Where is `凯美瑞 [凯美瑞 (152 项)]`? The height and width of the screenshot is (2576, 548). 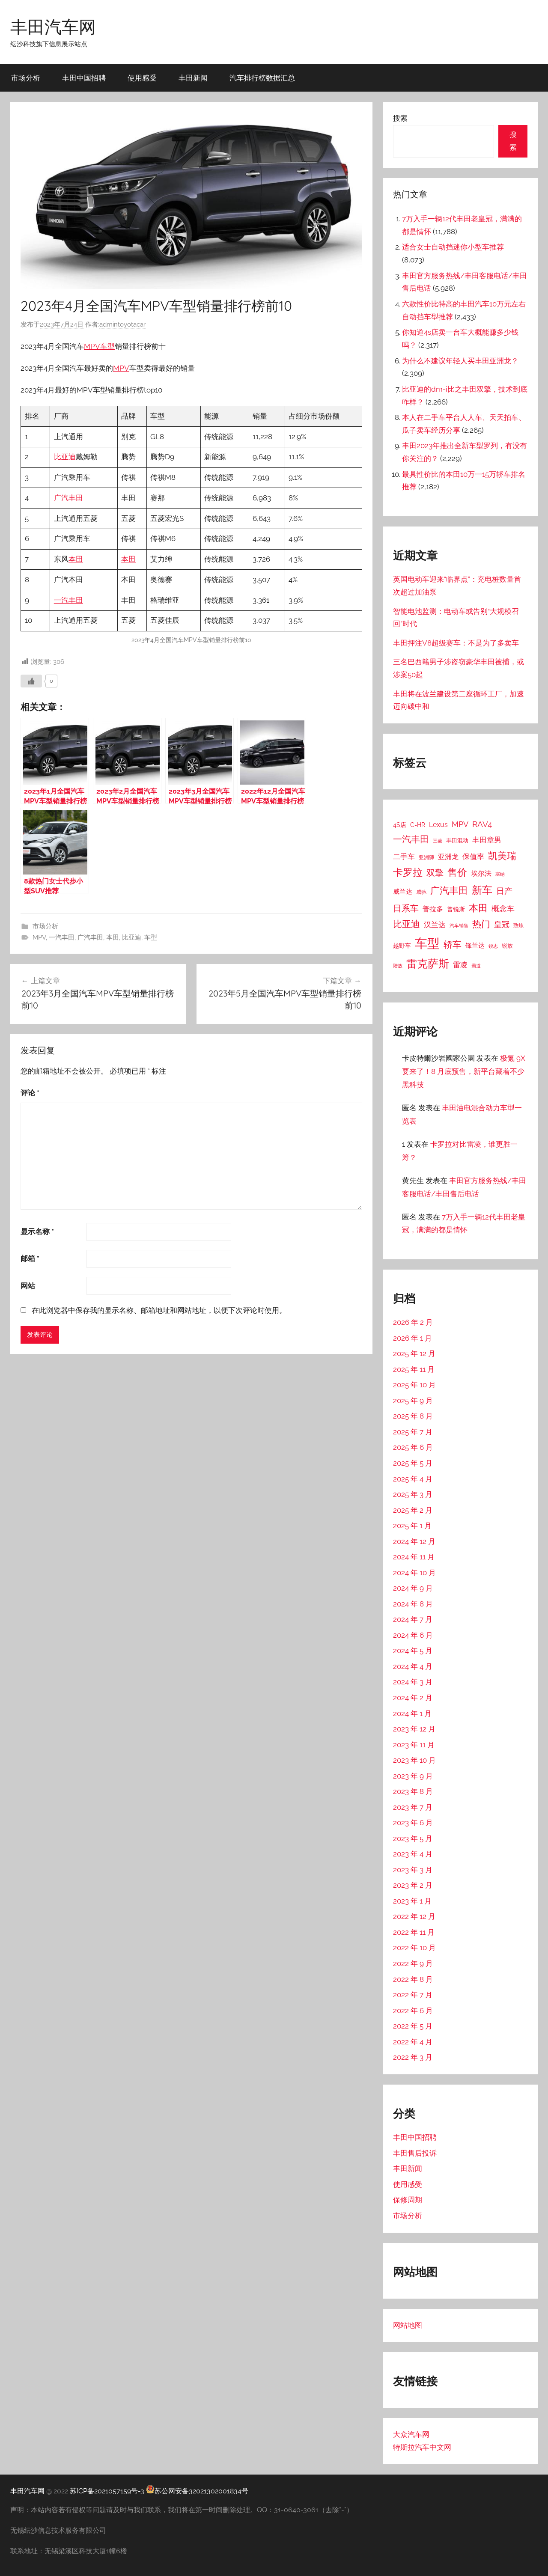 凯美瑞 [凯美瑞 (152 项)] is located at coordinates (502, 855).